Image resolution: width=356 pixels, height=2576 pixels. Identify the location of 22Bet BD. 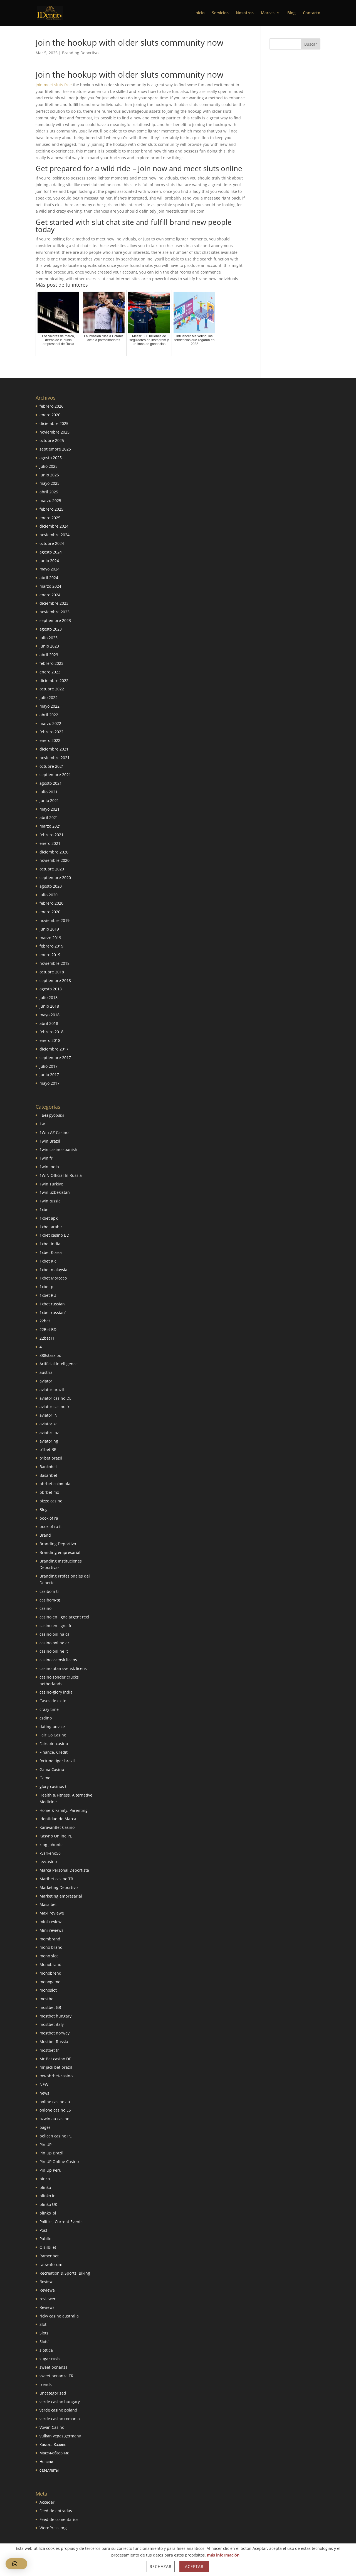
(47, 1329).